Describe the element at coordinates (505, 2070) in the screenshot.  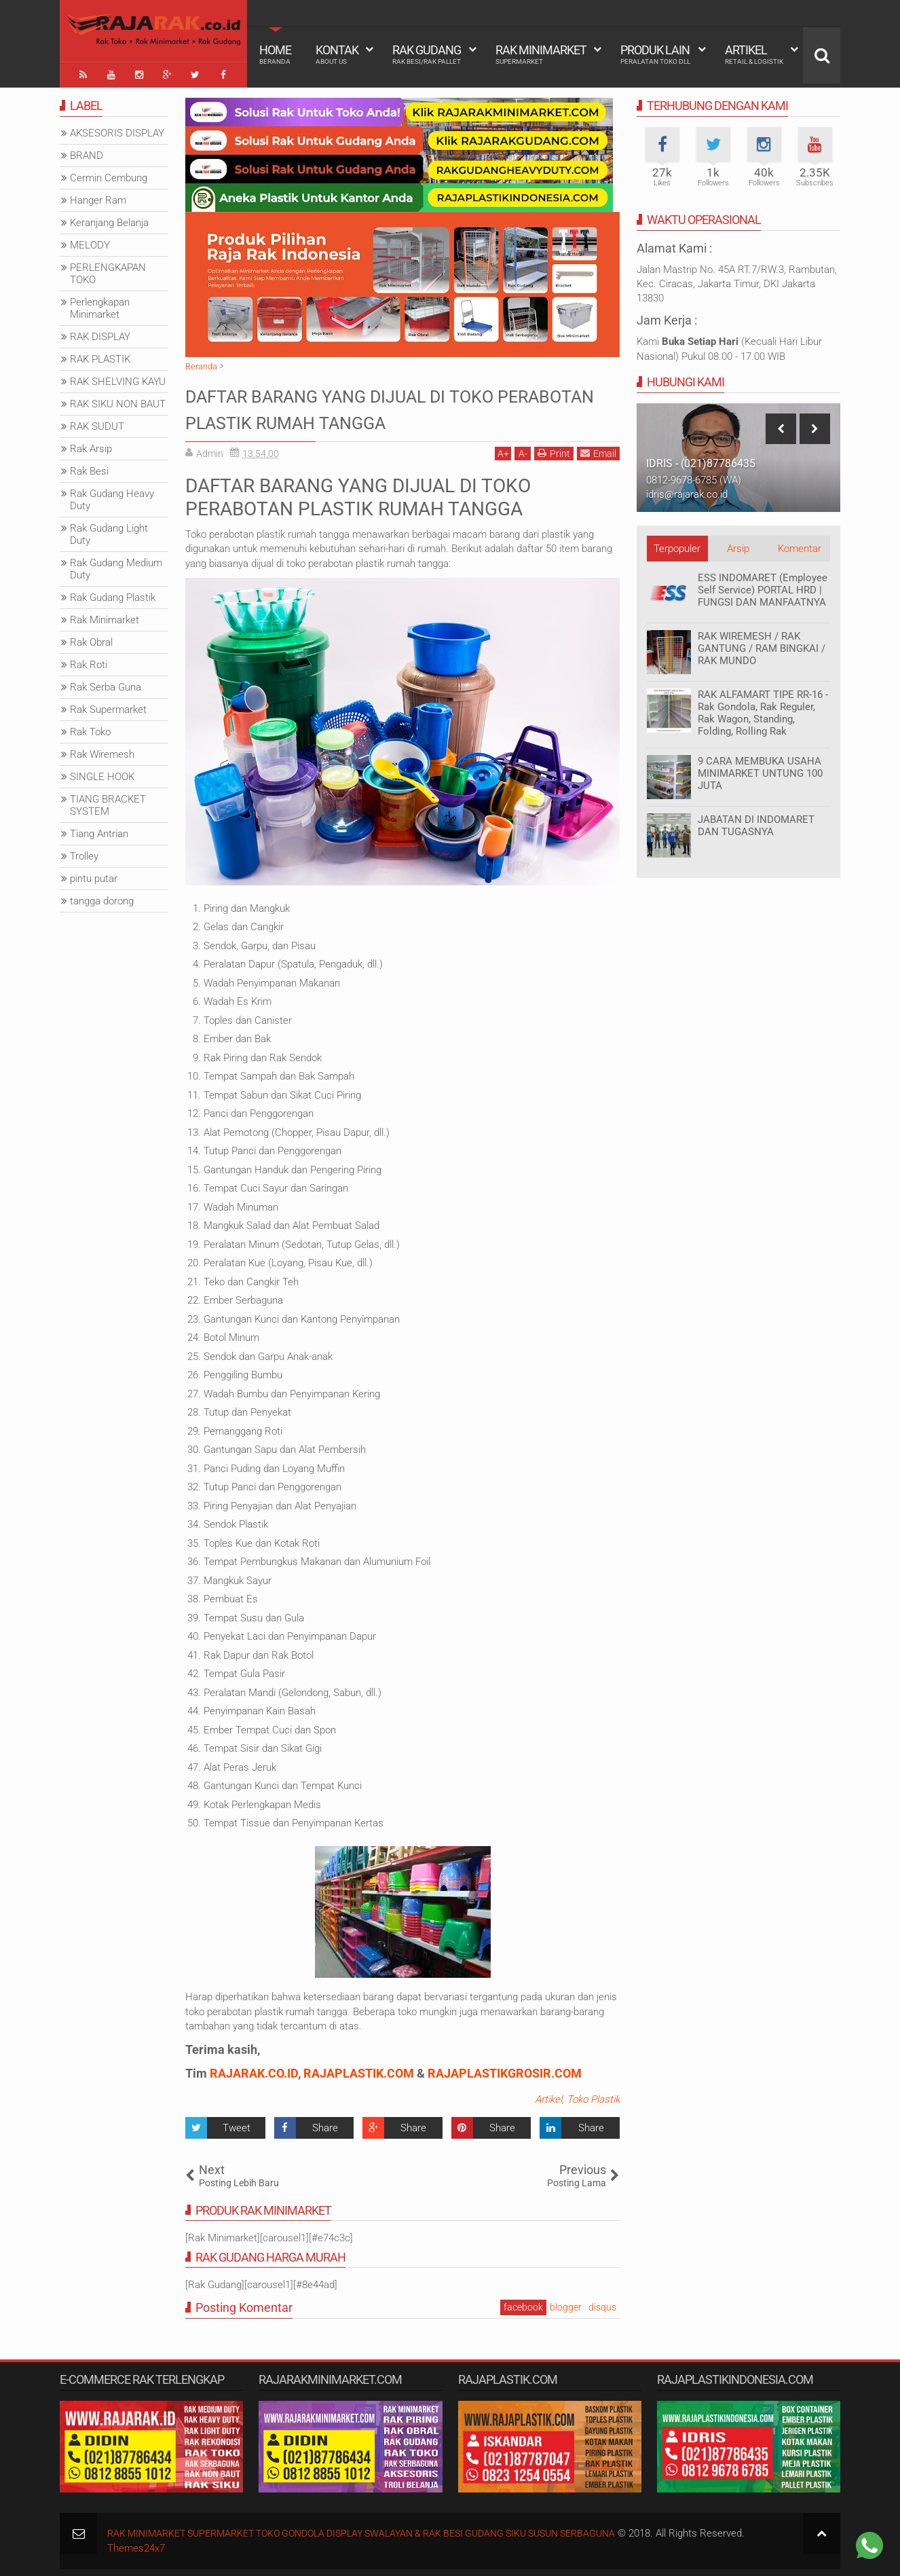
I see `RAJAPLASTIKGROSIR.COM` at that location.